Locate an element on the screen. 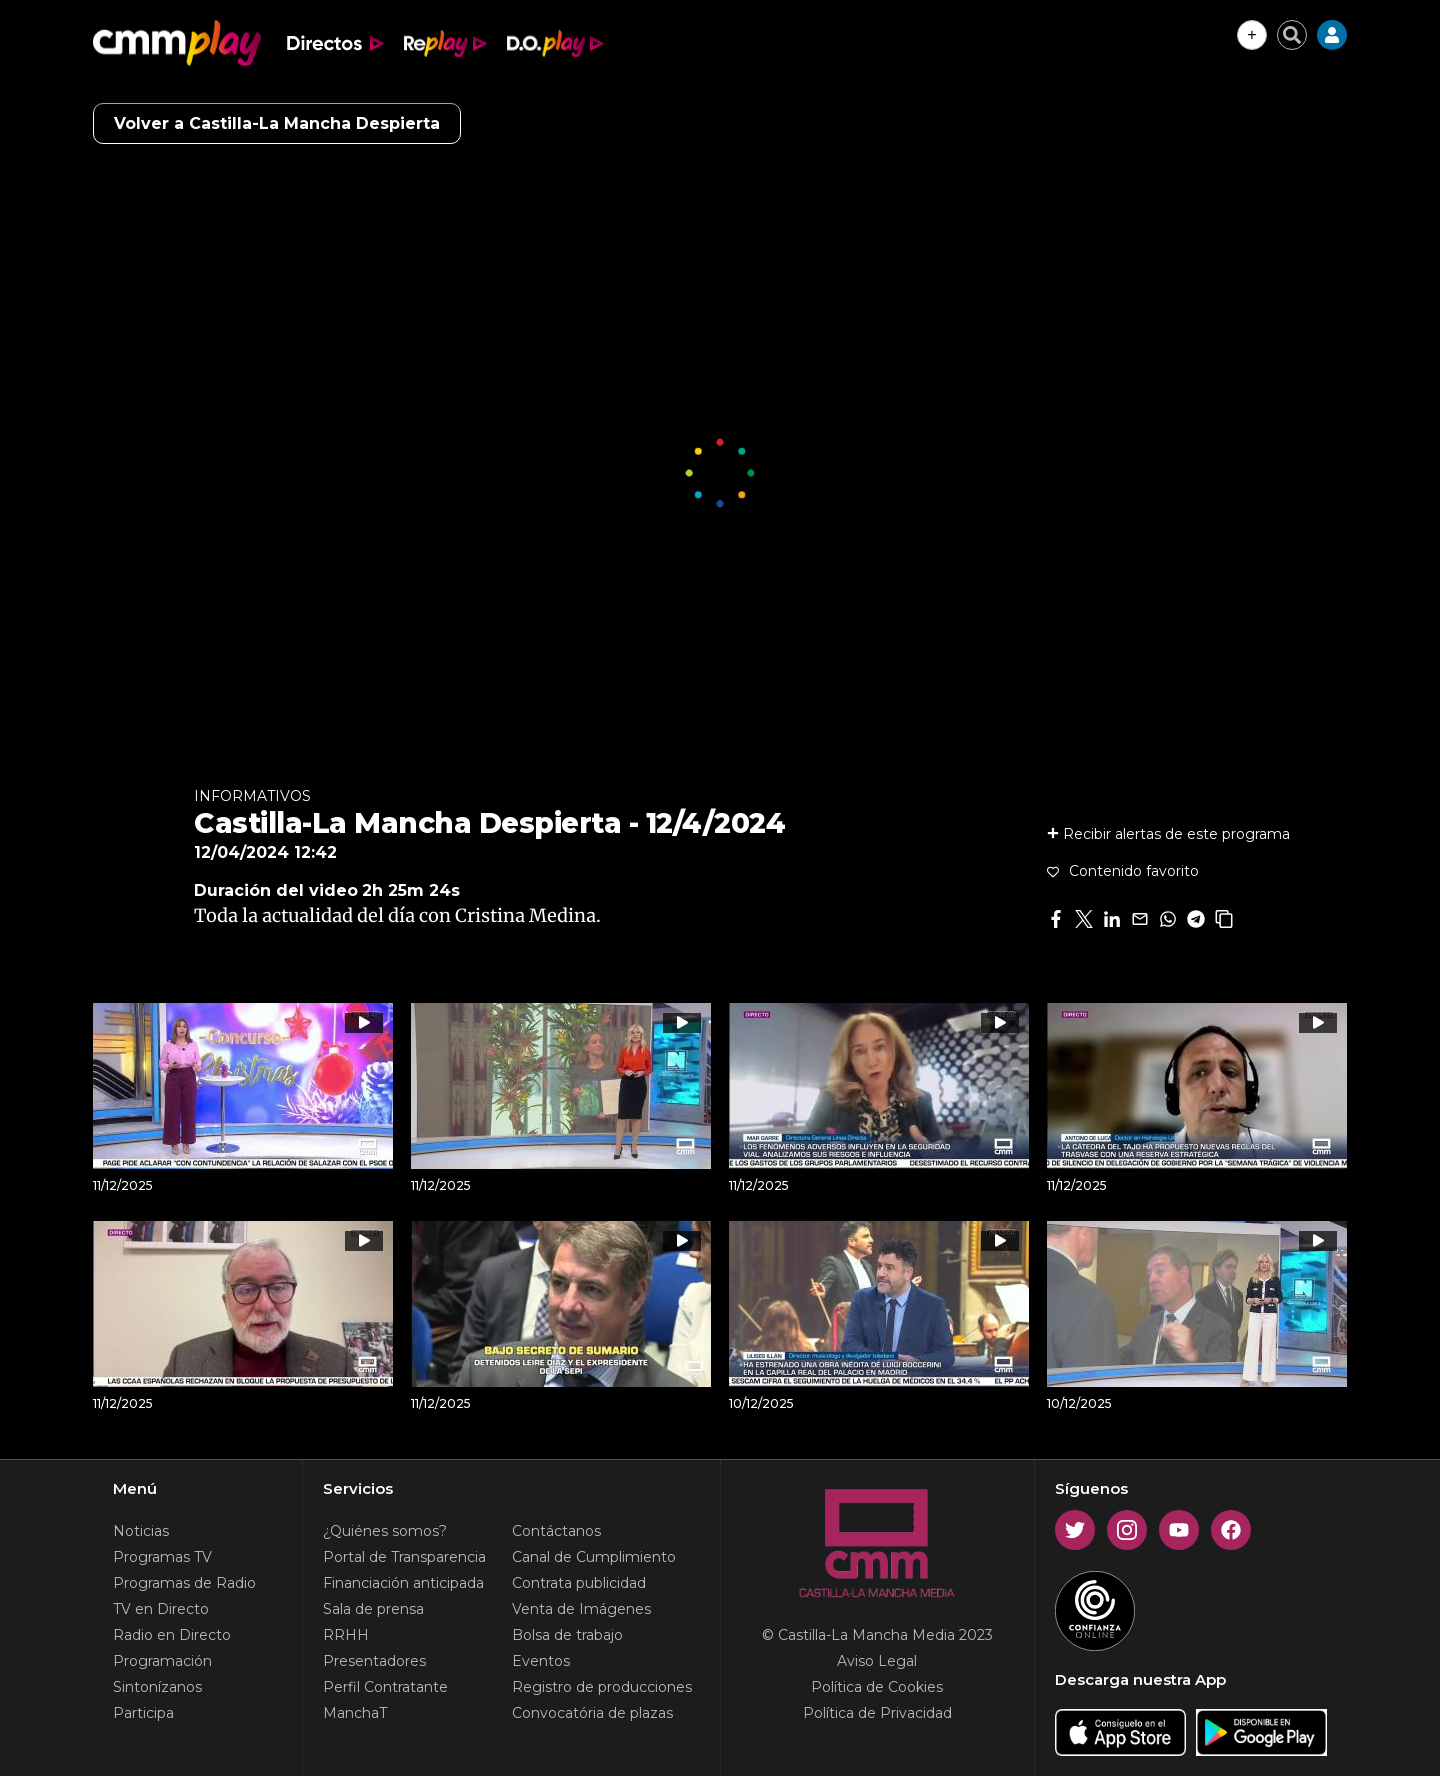 Image resolution: width=1440 pixels, height=1776 pixels. TV en Directo is located at coordinates (161, 1609).